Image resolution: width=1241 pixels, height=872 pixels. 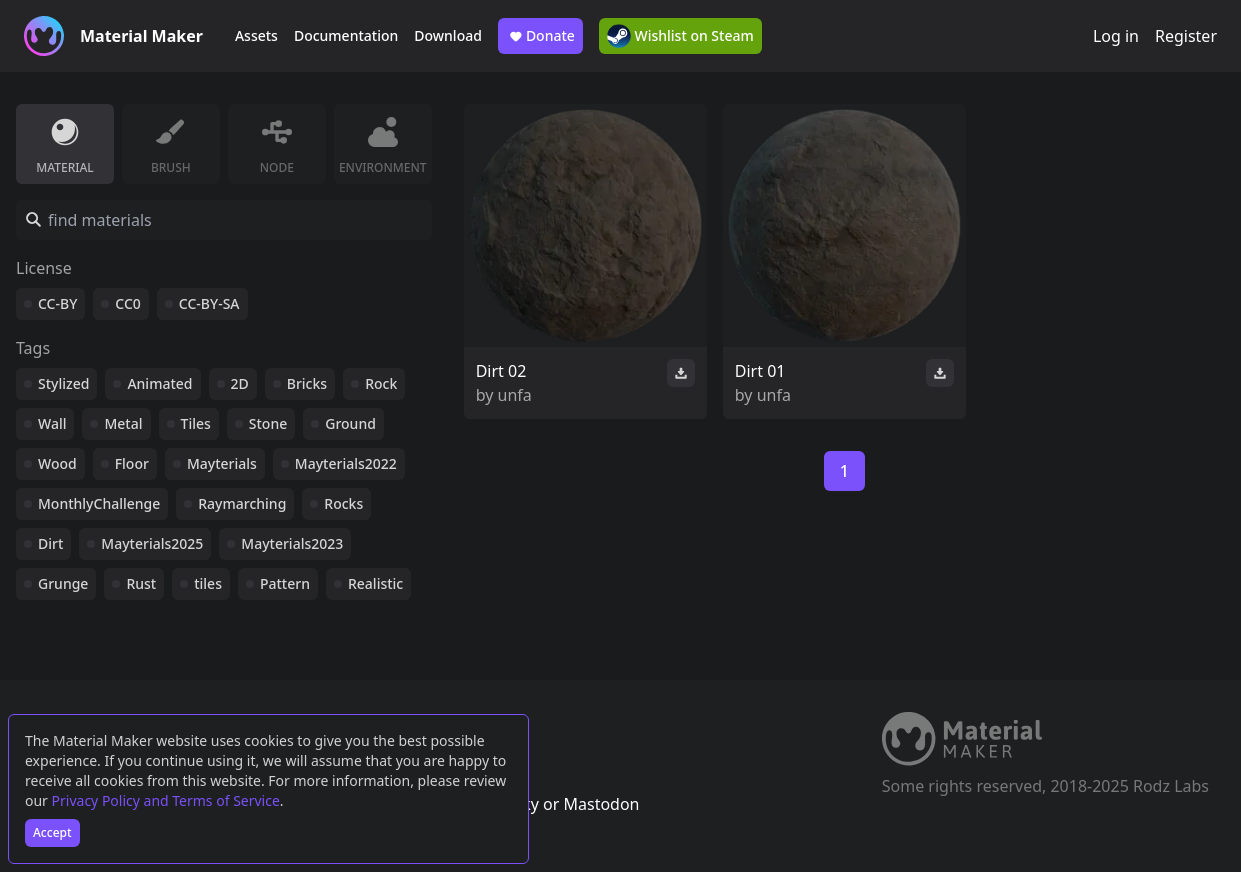 What do you see at coordinates (123, 423) in the screenshot?
I see `Metal` at bounding box center [123, 423].